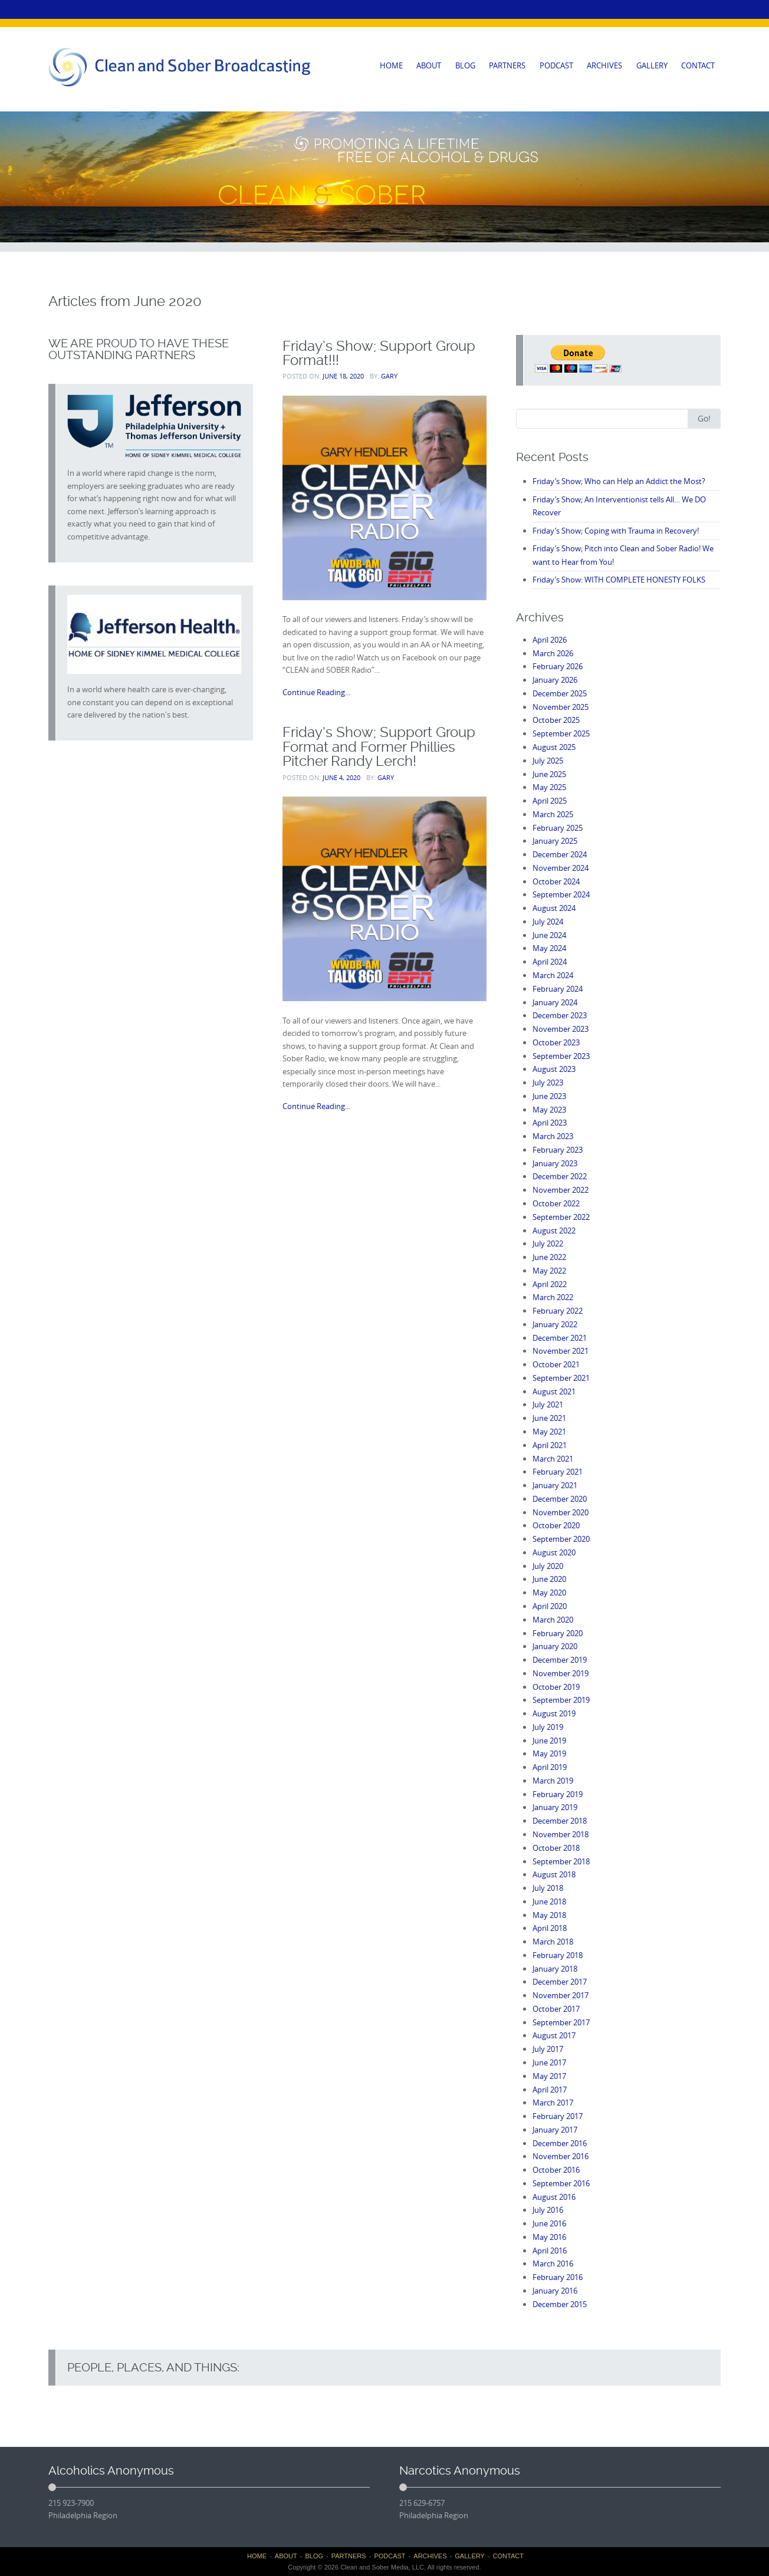 This screenshot has height=2576, width=769. What do you see at coordinates (558, 1955) in the screenshot?
I see `February 2018` at bounding box center [558, 1955].